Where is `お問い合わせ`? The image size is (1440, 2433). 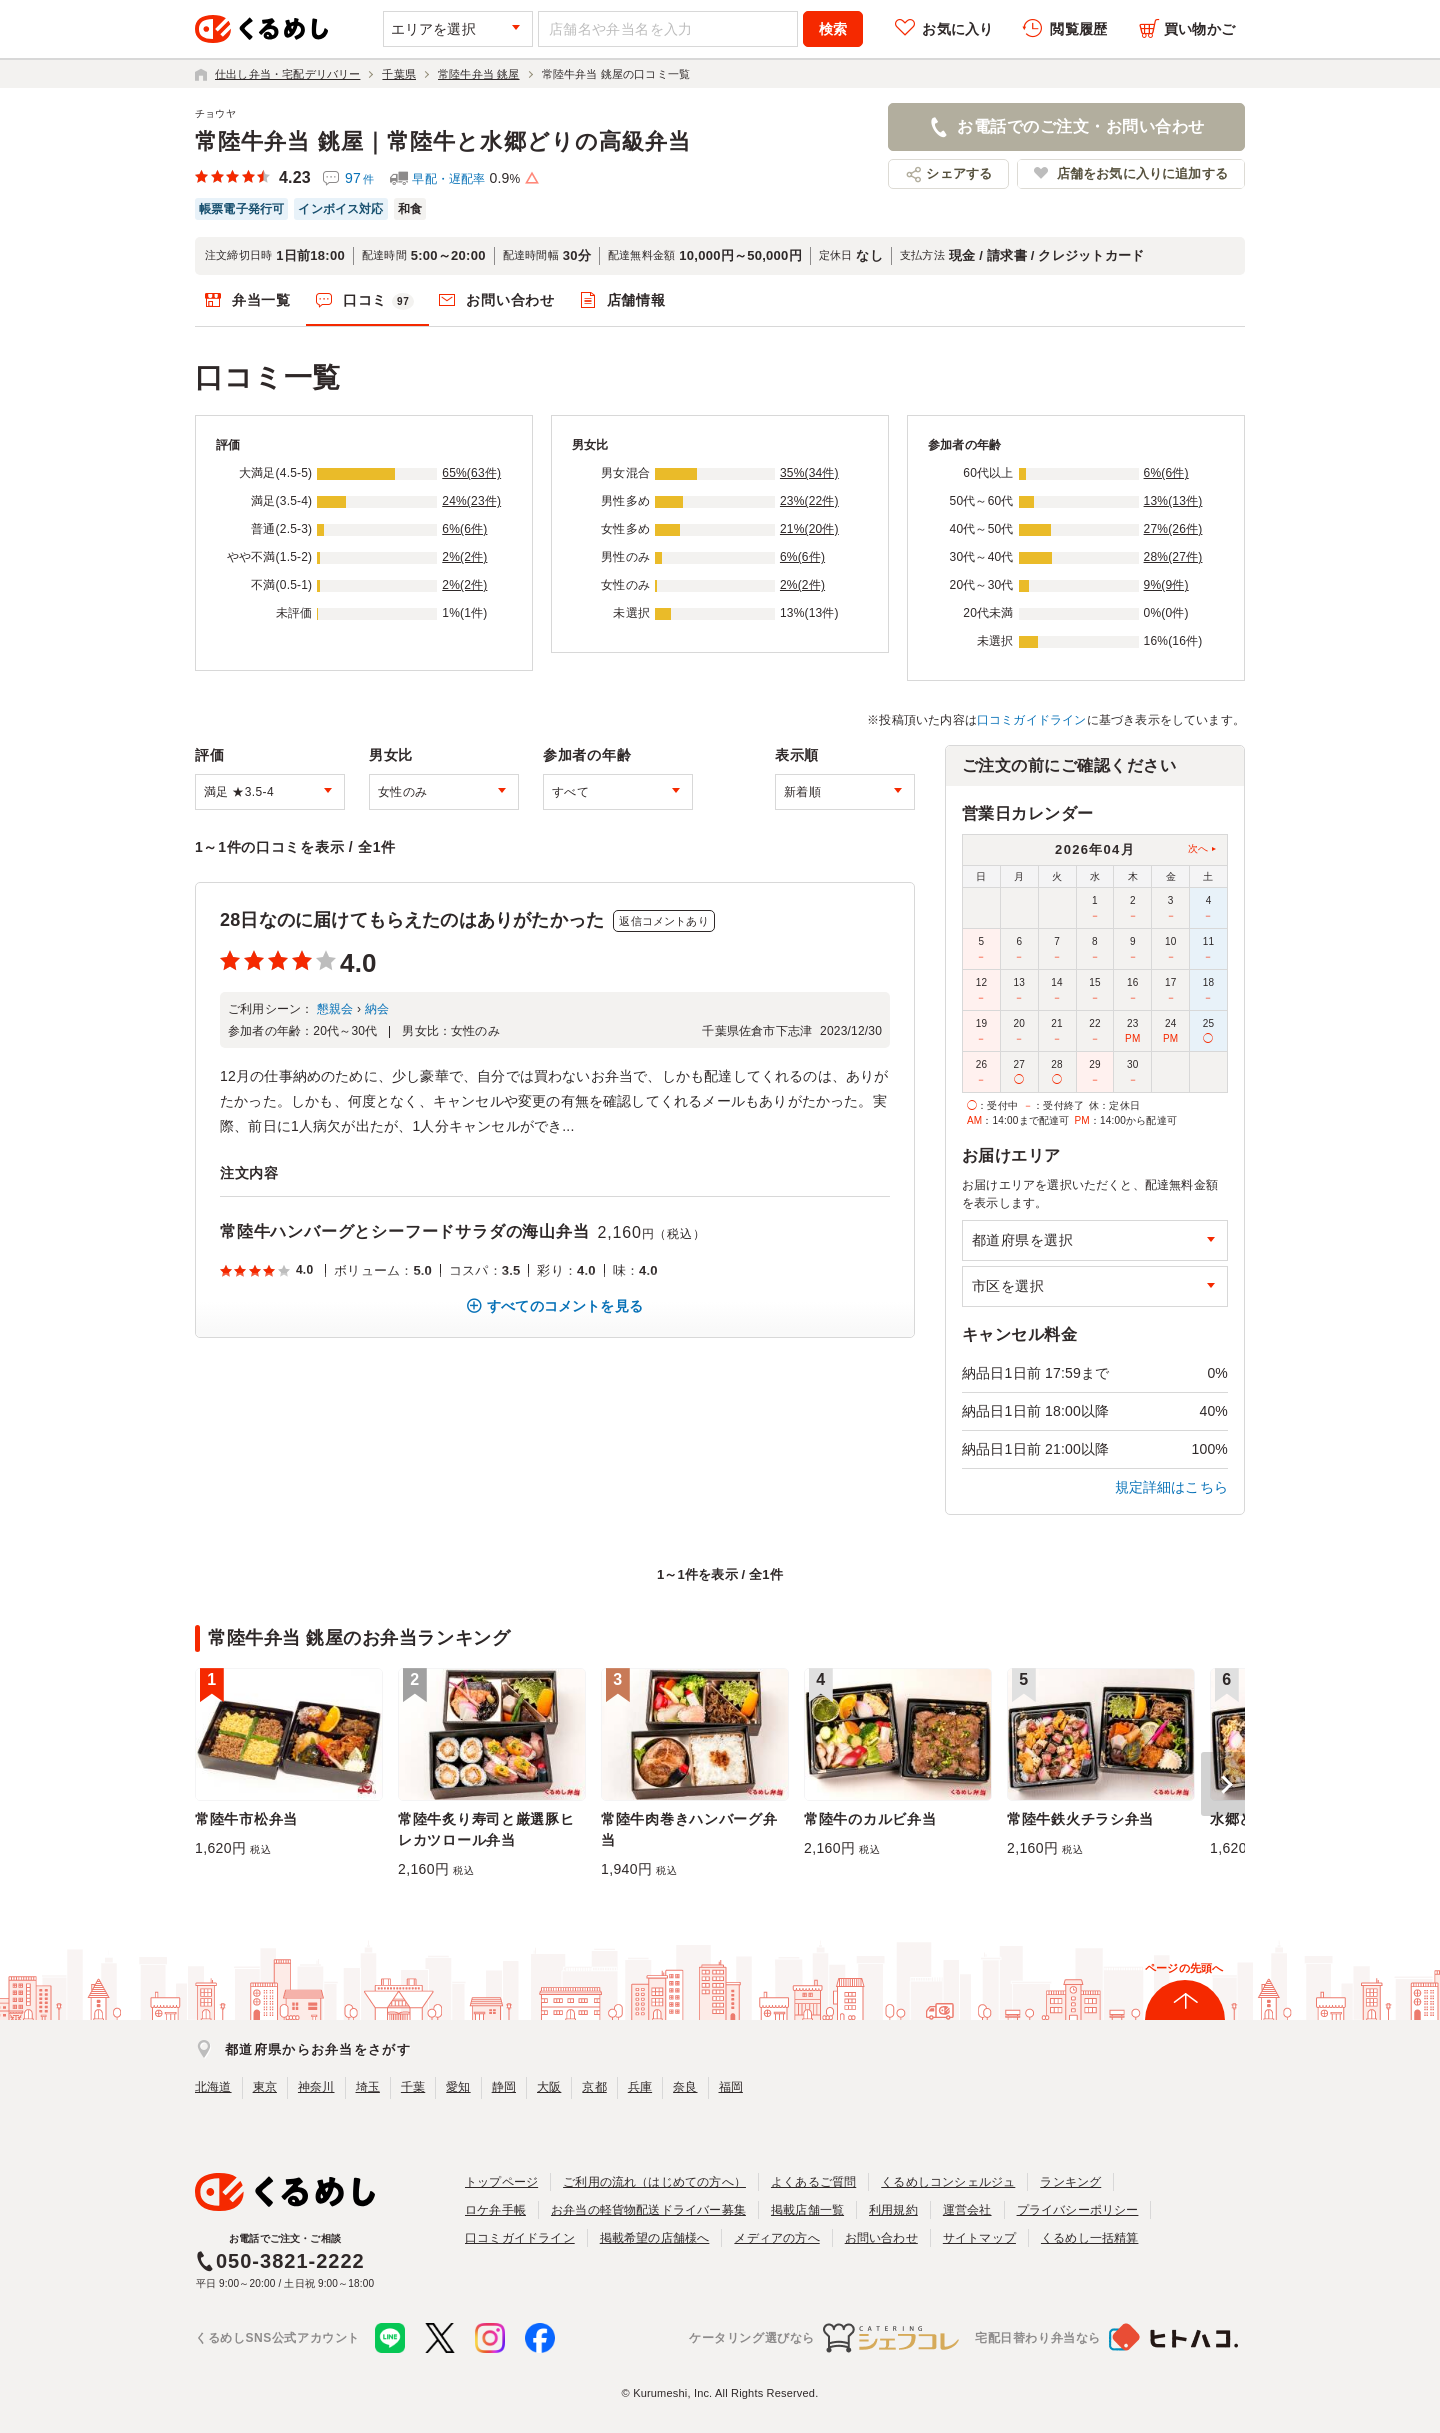 お問い合わせ is located at coordinates (510, 300).